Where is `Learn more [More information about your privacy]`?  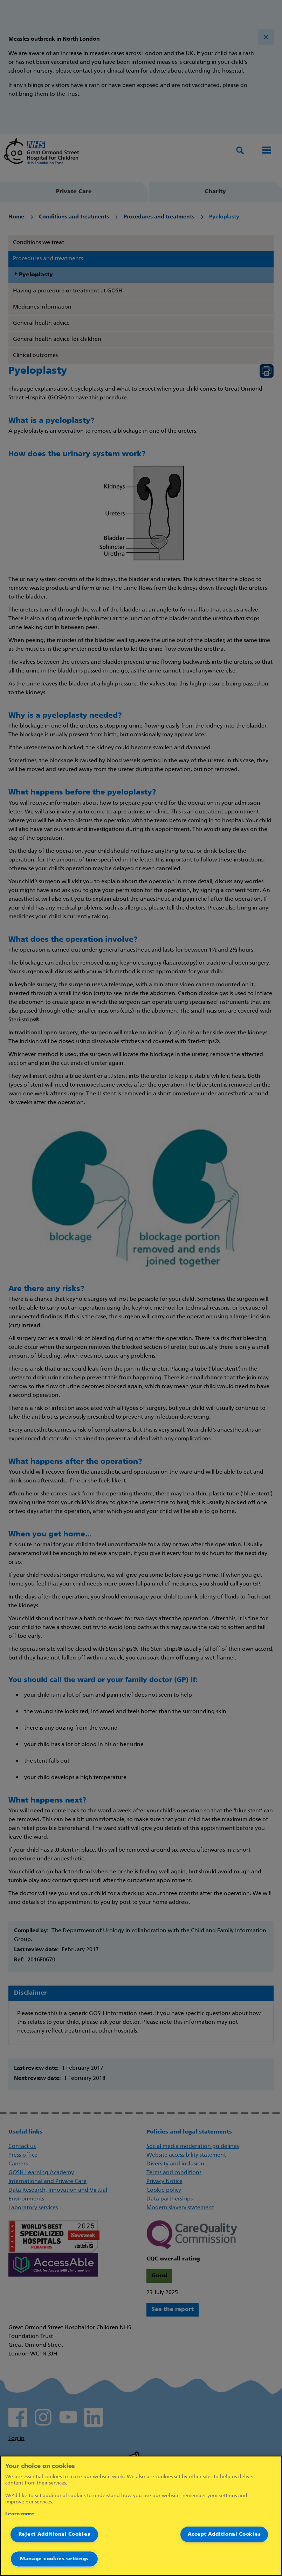
Learn more [More information about your privacy] is located at coordinates (19, 2514).